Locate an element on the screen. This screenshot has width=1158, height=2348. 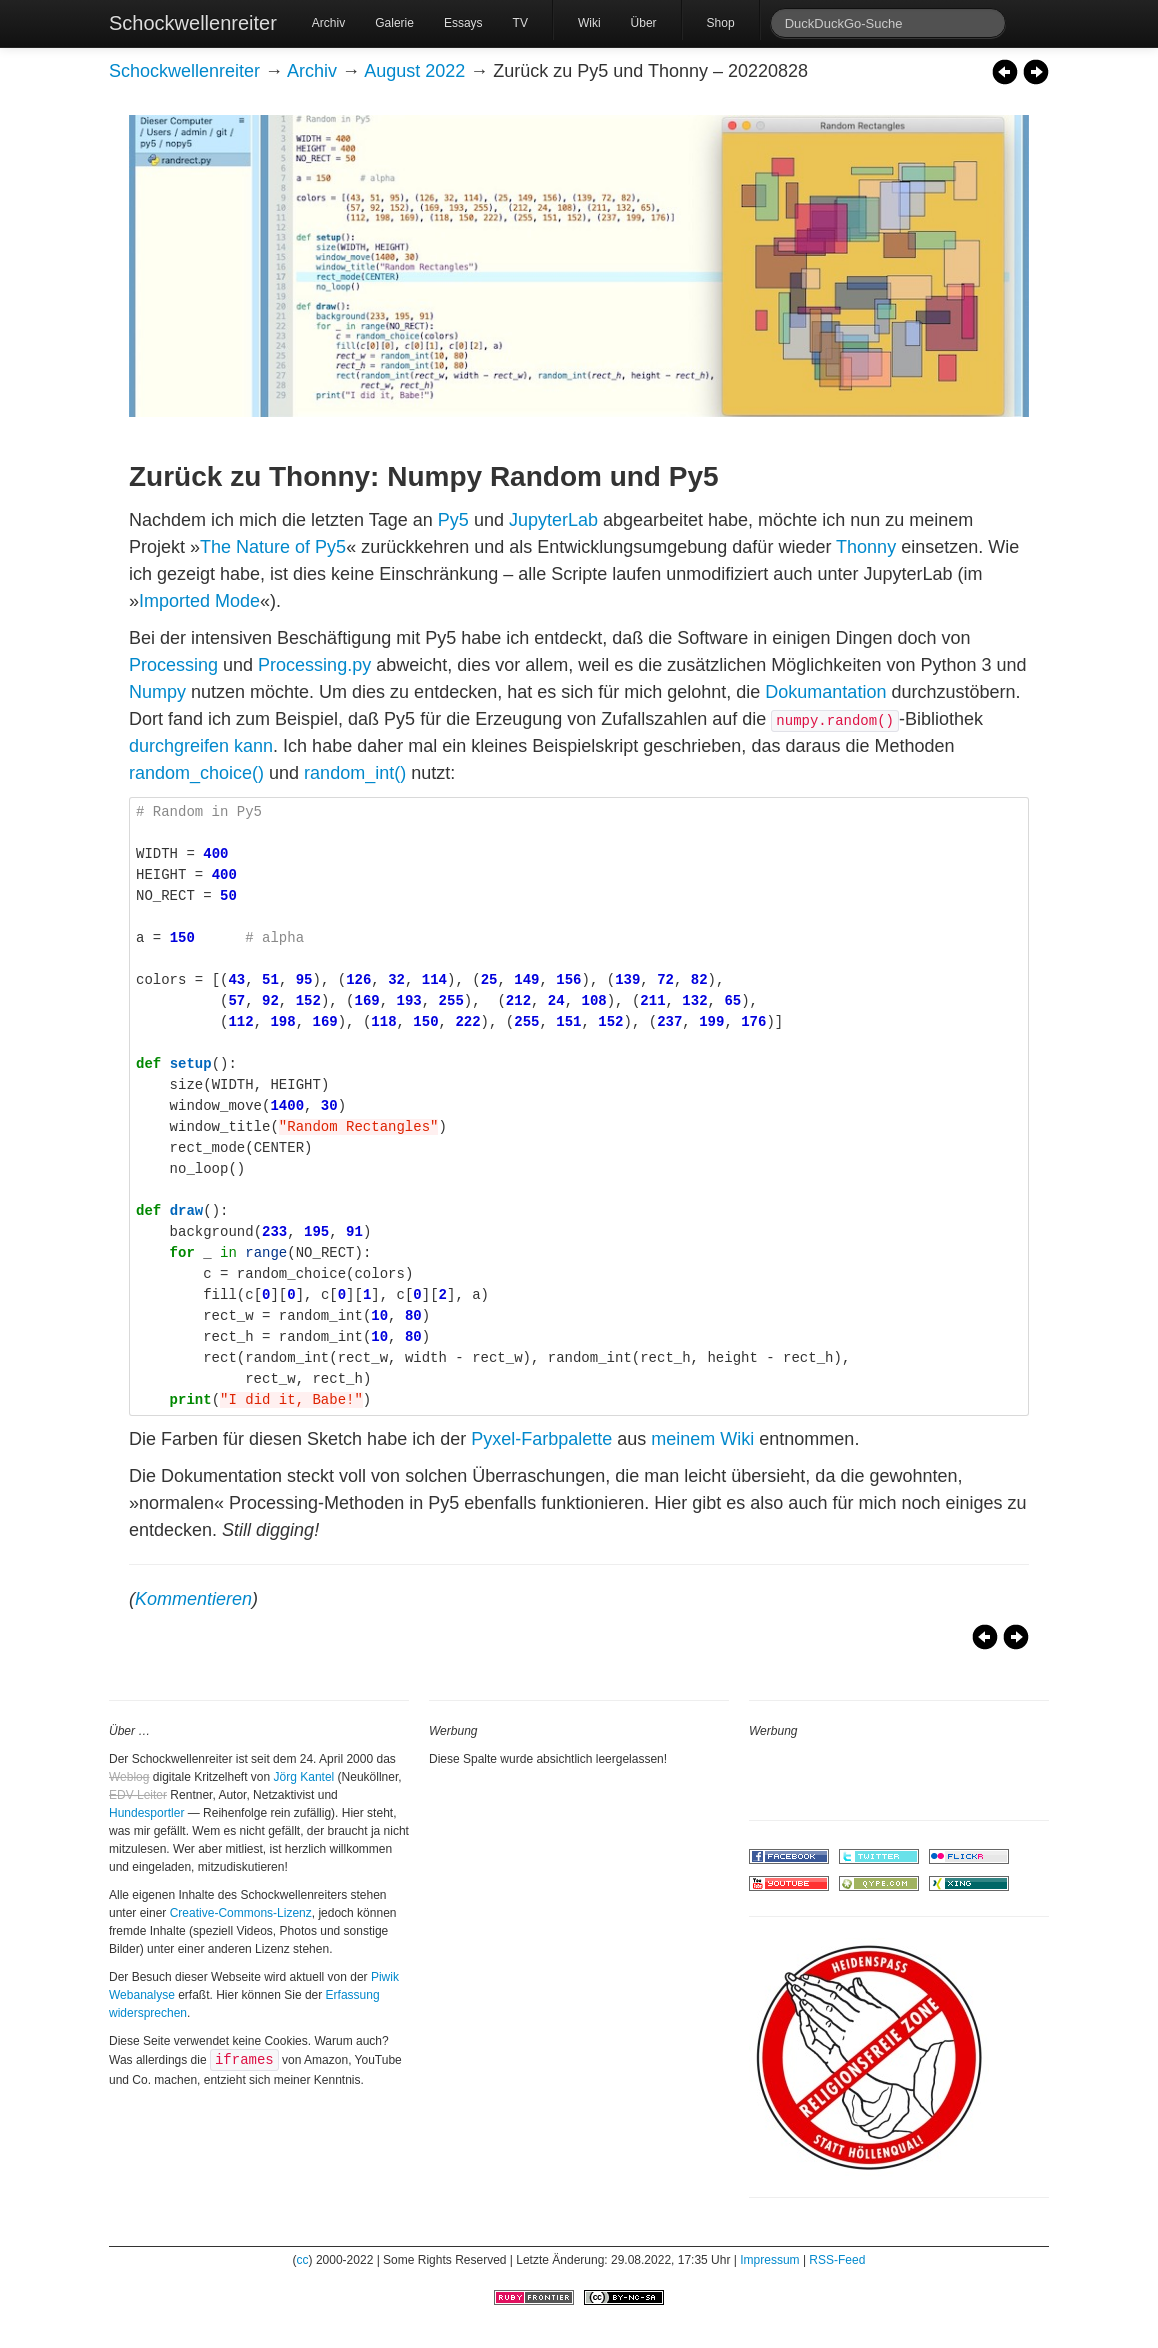
The Nature of Py5 is located at coordinates (273, 547).